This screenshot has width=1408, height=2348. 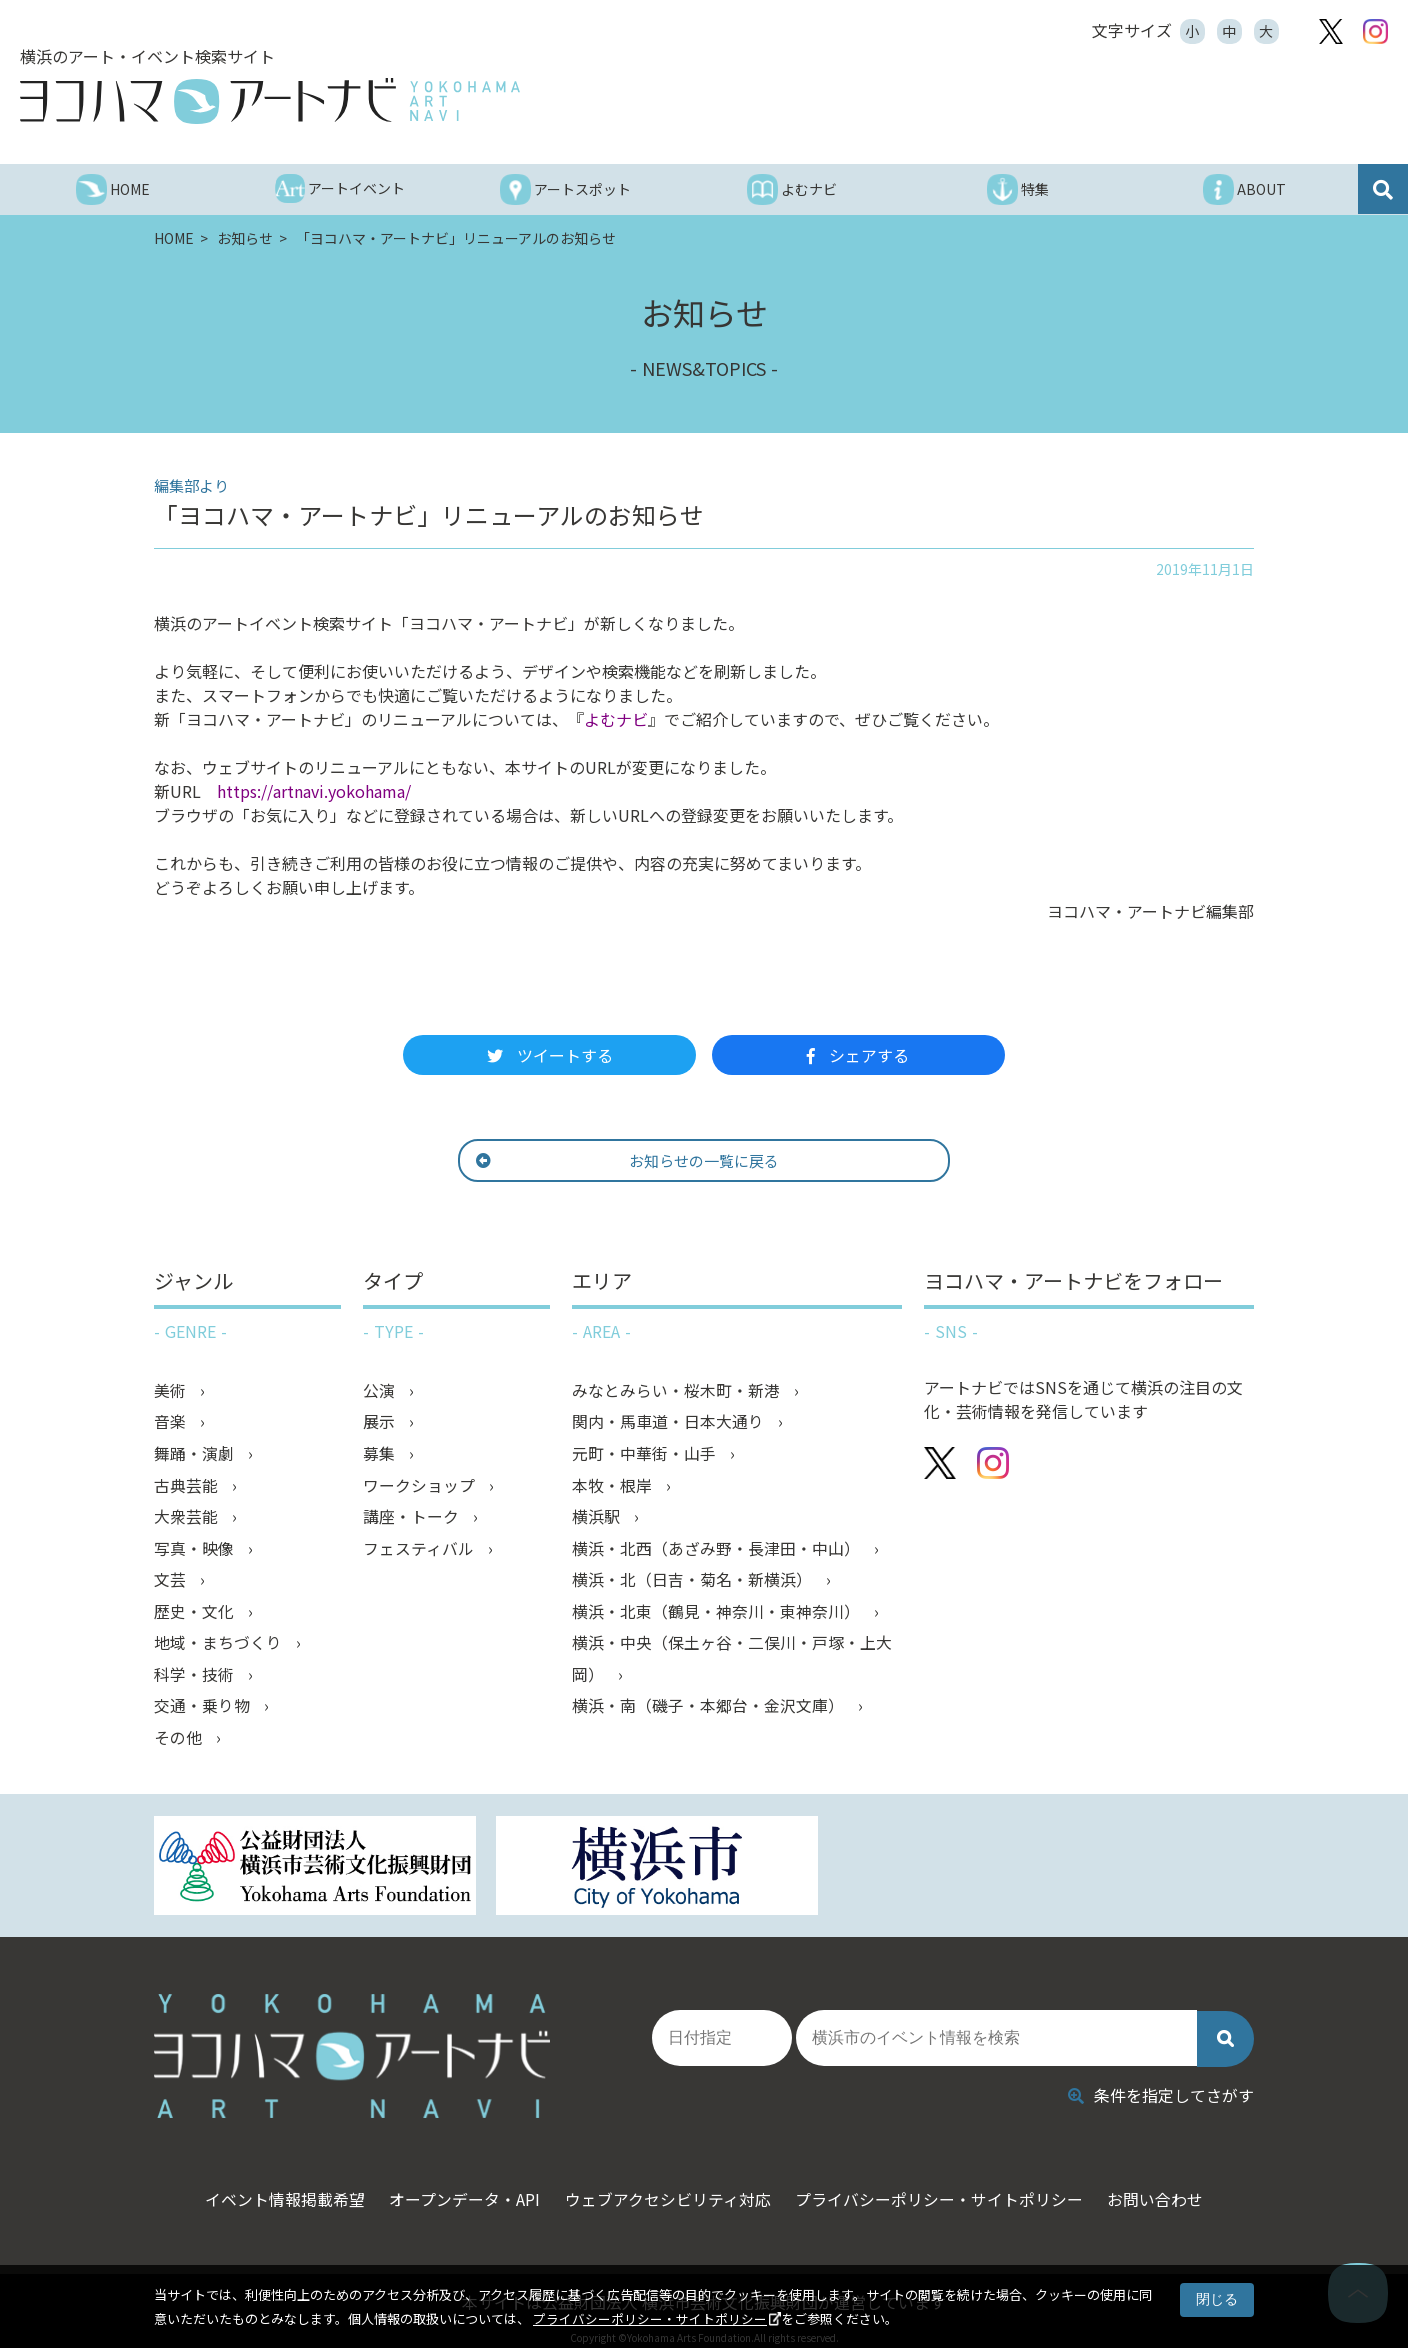 I want to click on 科学・技術, so click(x=196, y=1679).